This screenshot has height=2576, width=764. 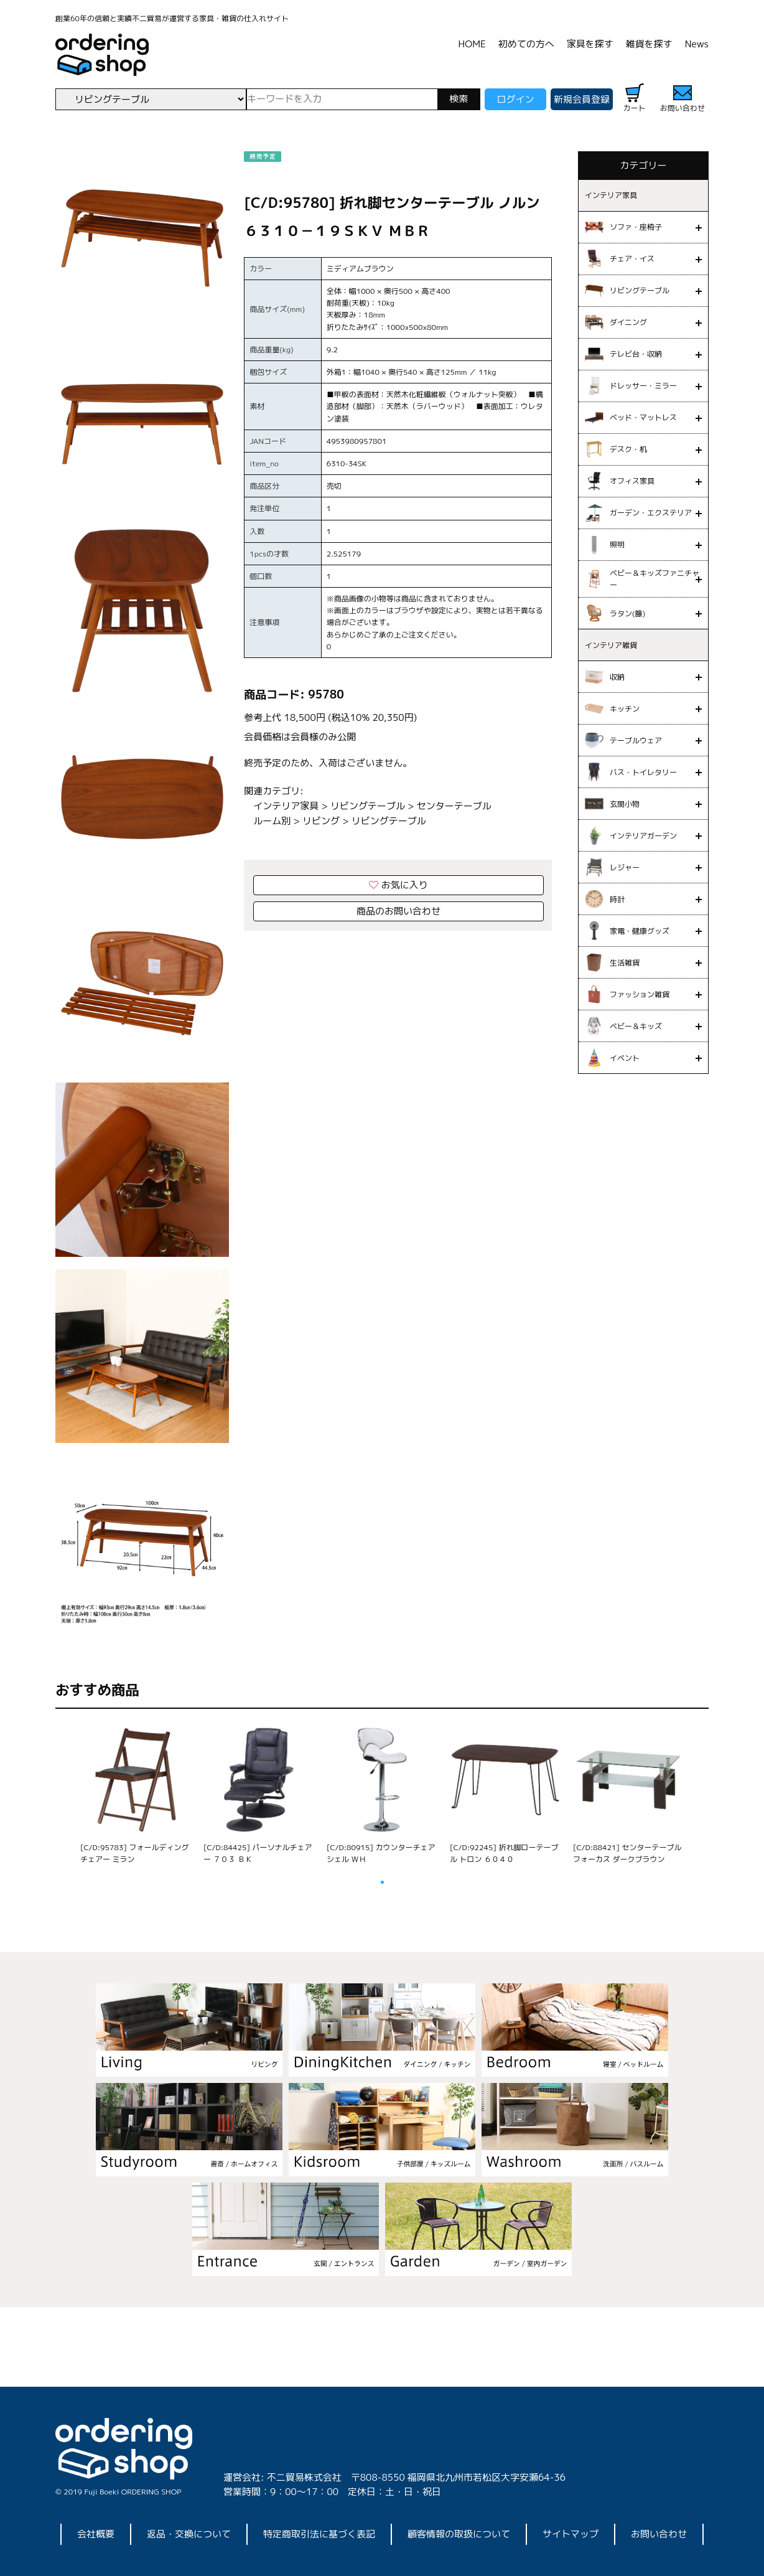 I want to click on 顧客情報の取扱について, so click(x=459, y=2534).